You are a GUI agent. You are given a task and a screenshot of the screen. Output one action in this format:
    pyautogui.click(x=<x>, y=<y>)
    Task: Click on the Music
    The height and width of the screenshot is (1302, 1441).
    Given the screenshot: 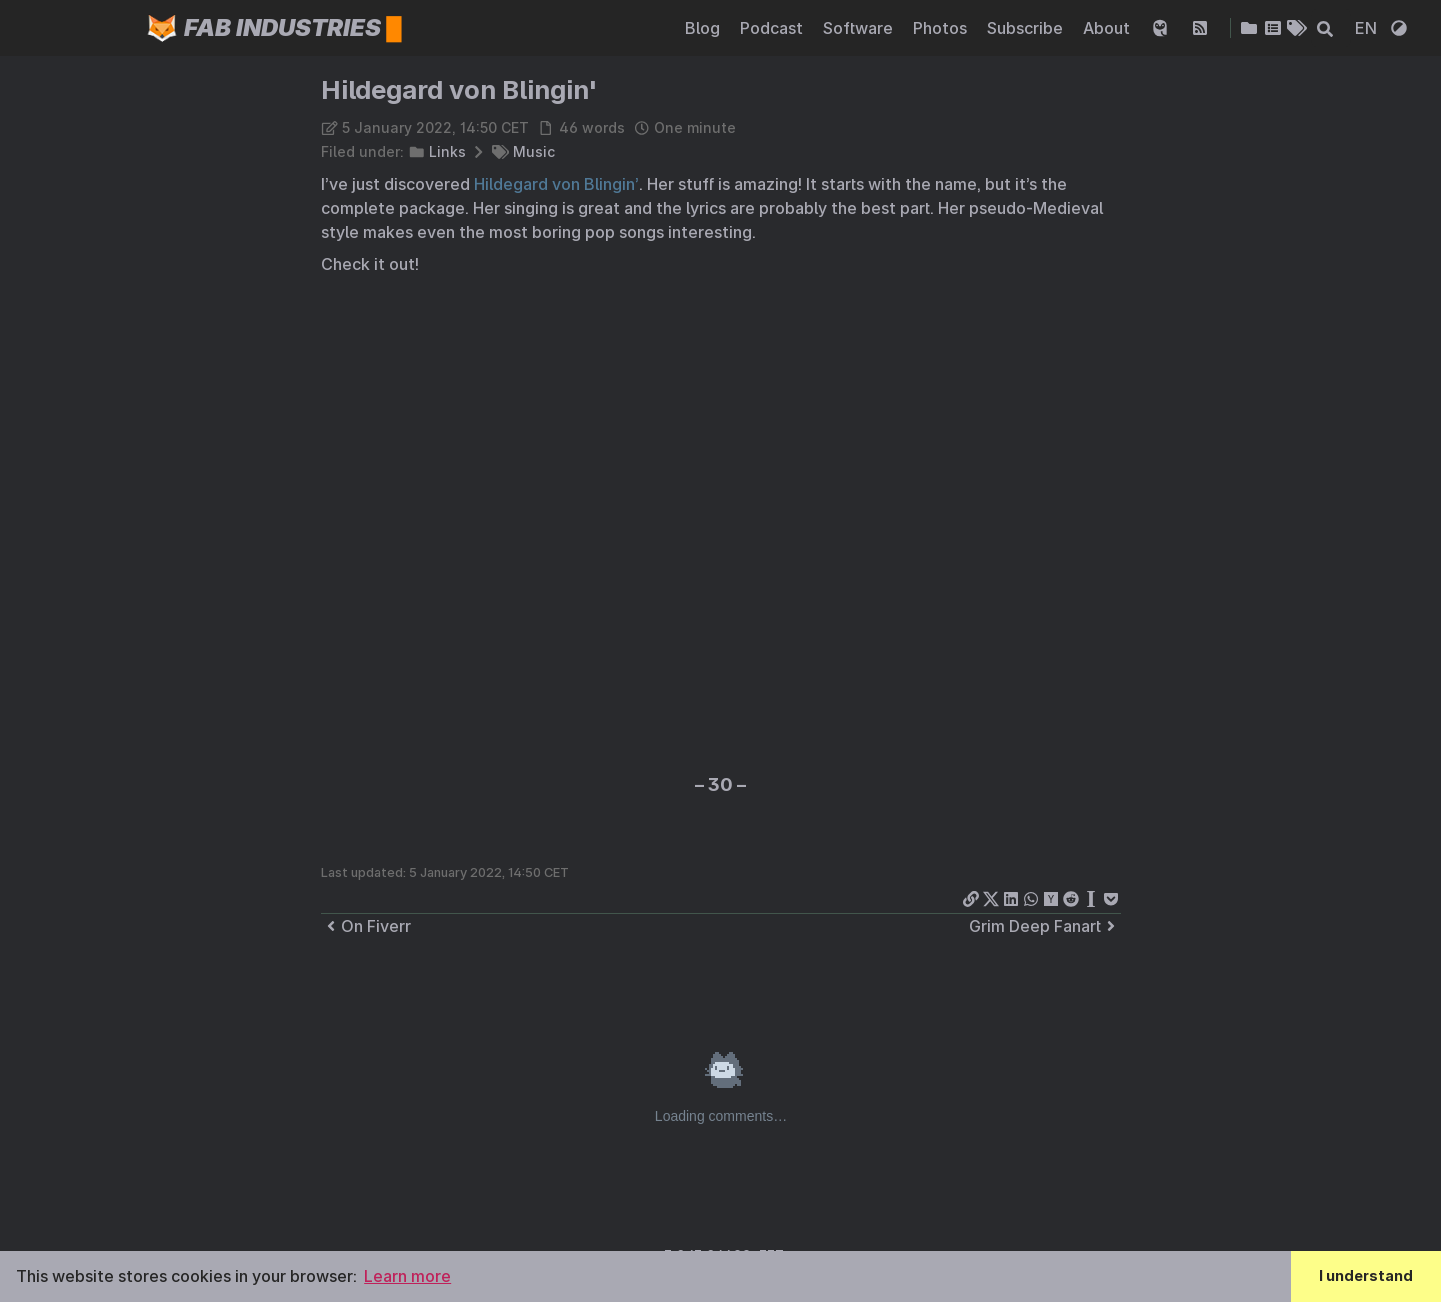 What is the action you would take?
    pyautogui.click(x=534, y=151)
    